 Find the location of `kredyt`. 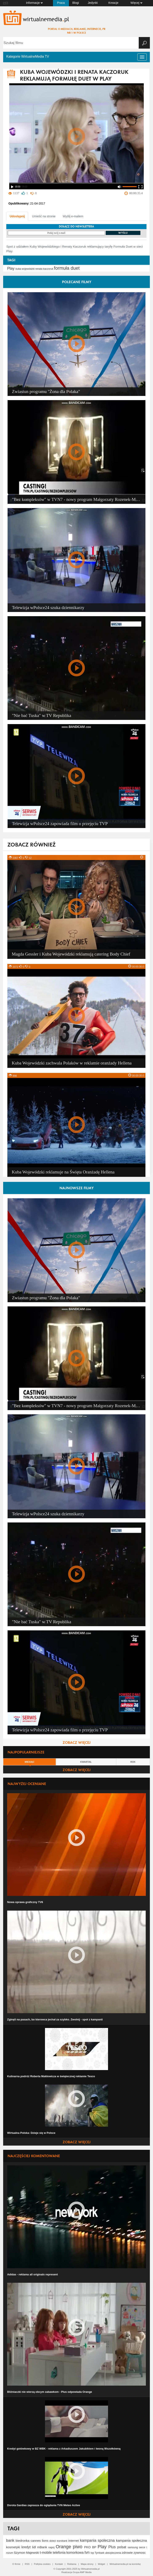

kredyt is located at coordinates (26, 2547).